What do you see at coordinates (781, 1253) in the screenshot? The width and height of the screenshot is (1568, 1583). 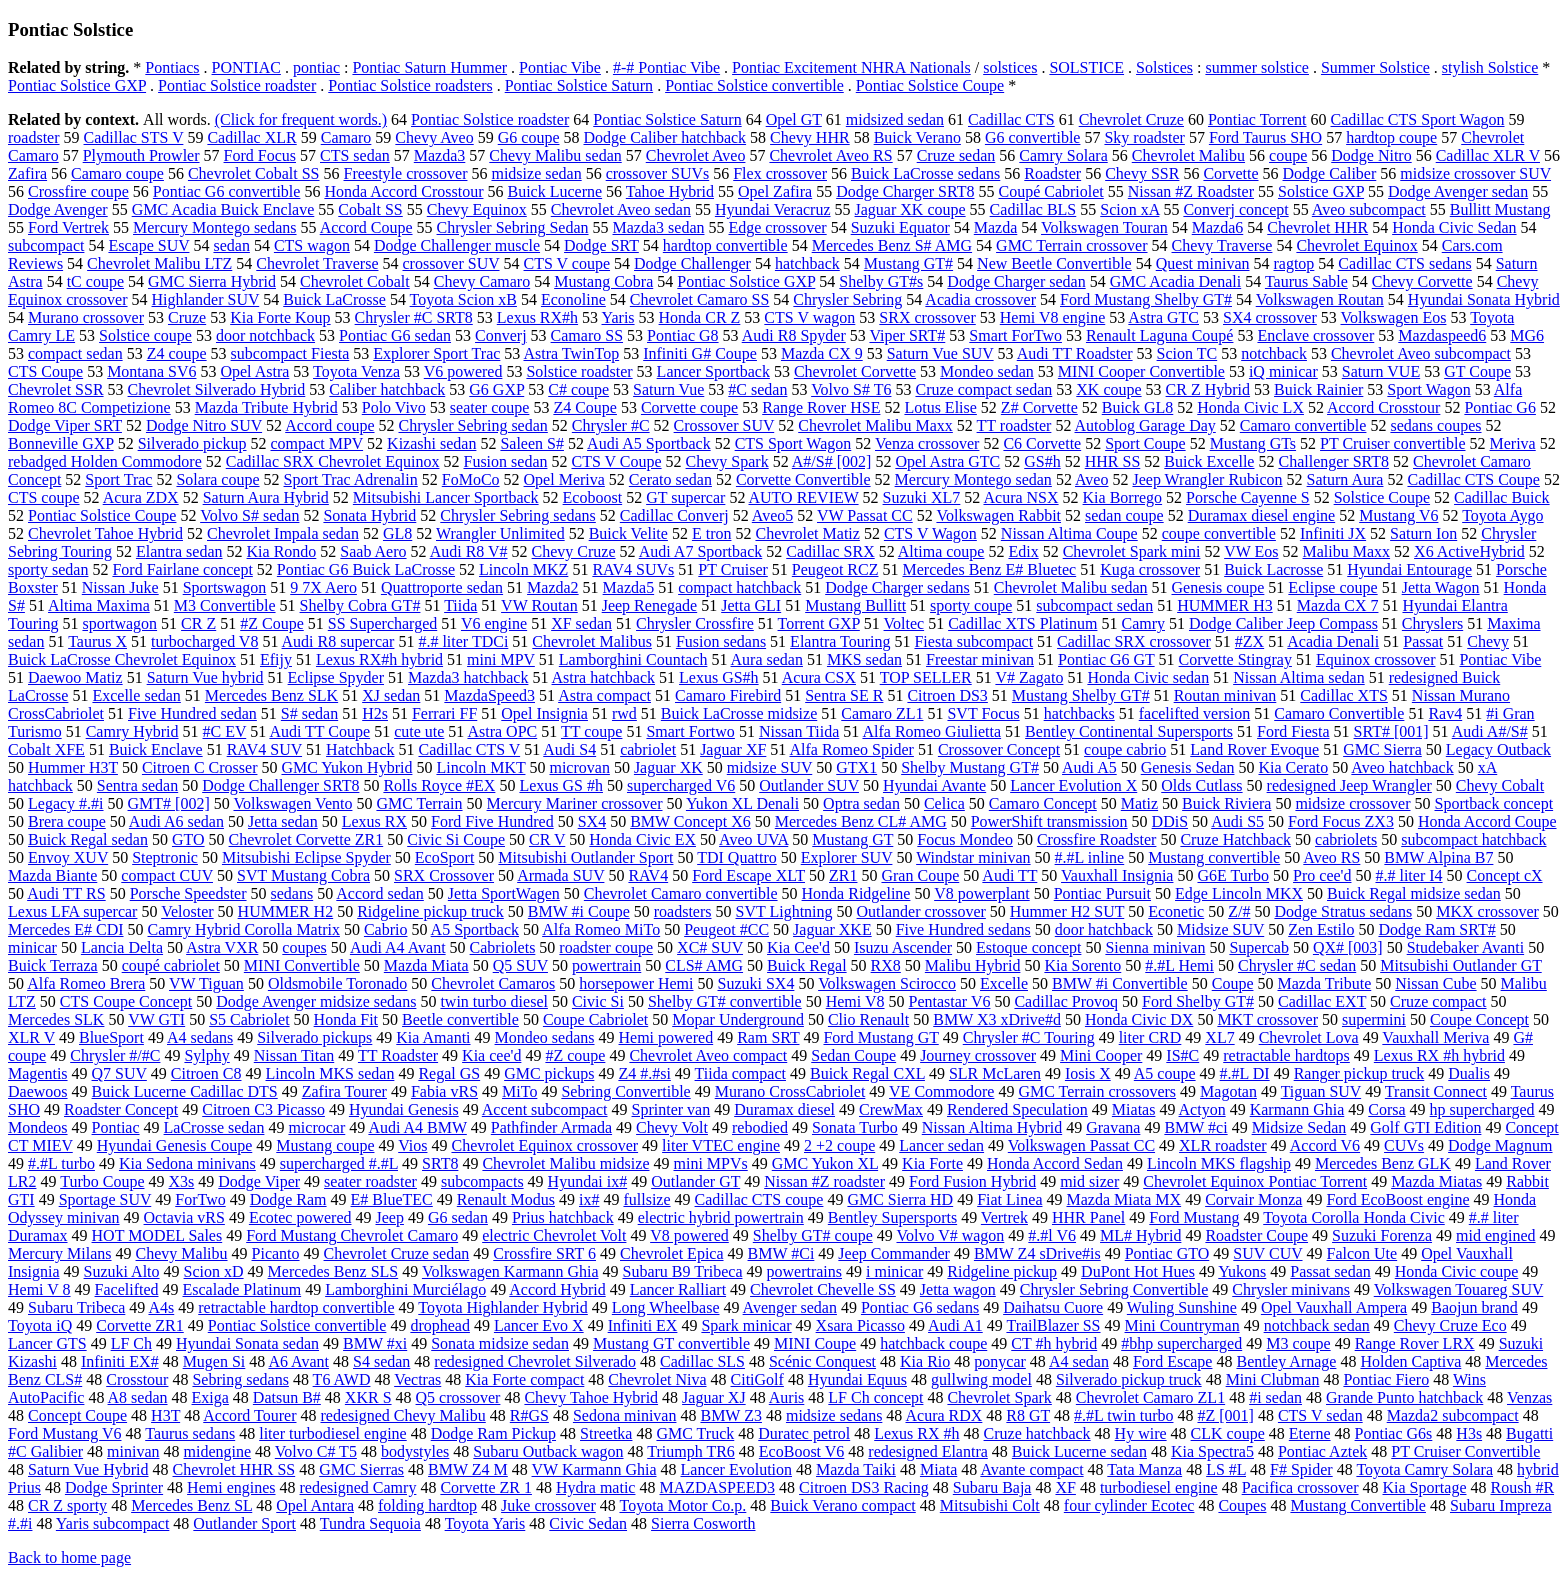 I see `BMW #Ci` at bounding box center [781, 1253].